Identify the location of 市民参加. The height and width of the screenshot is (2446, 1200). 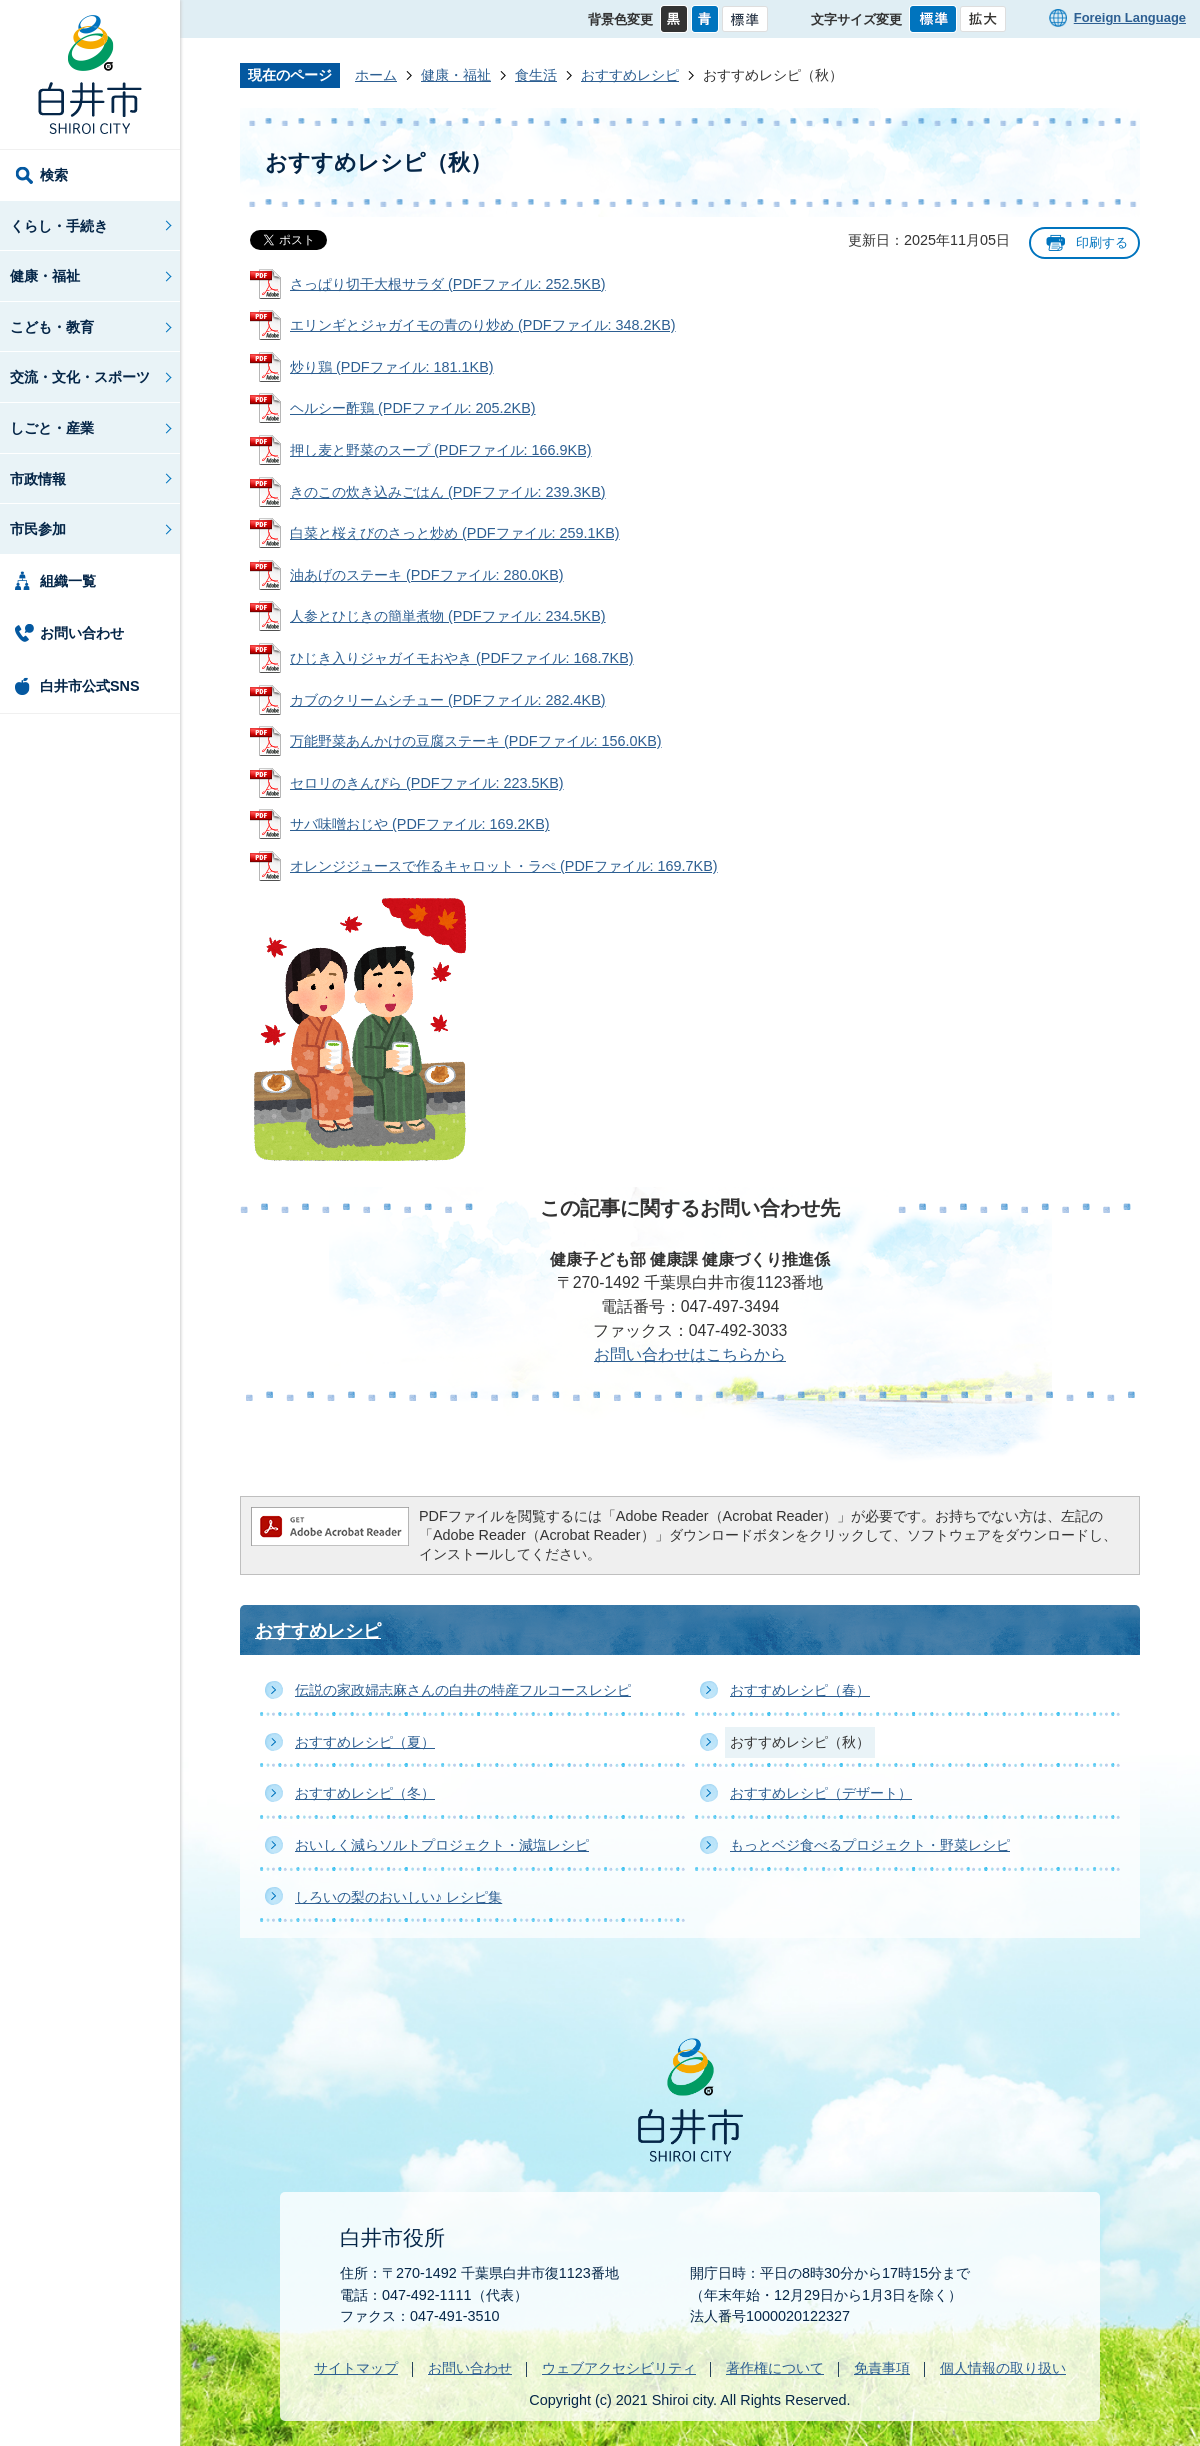
(38, 529).